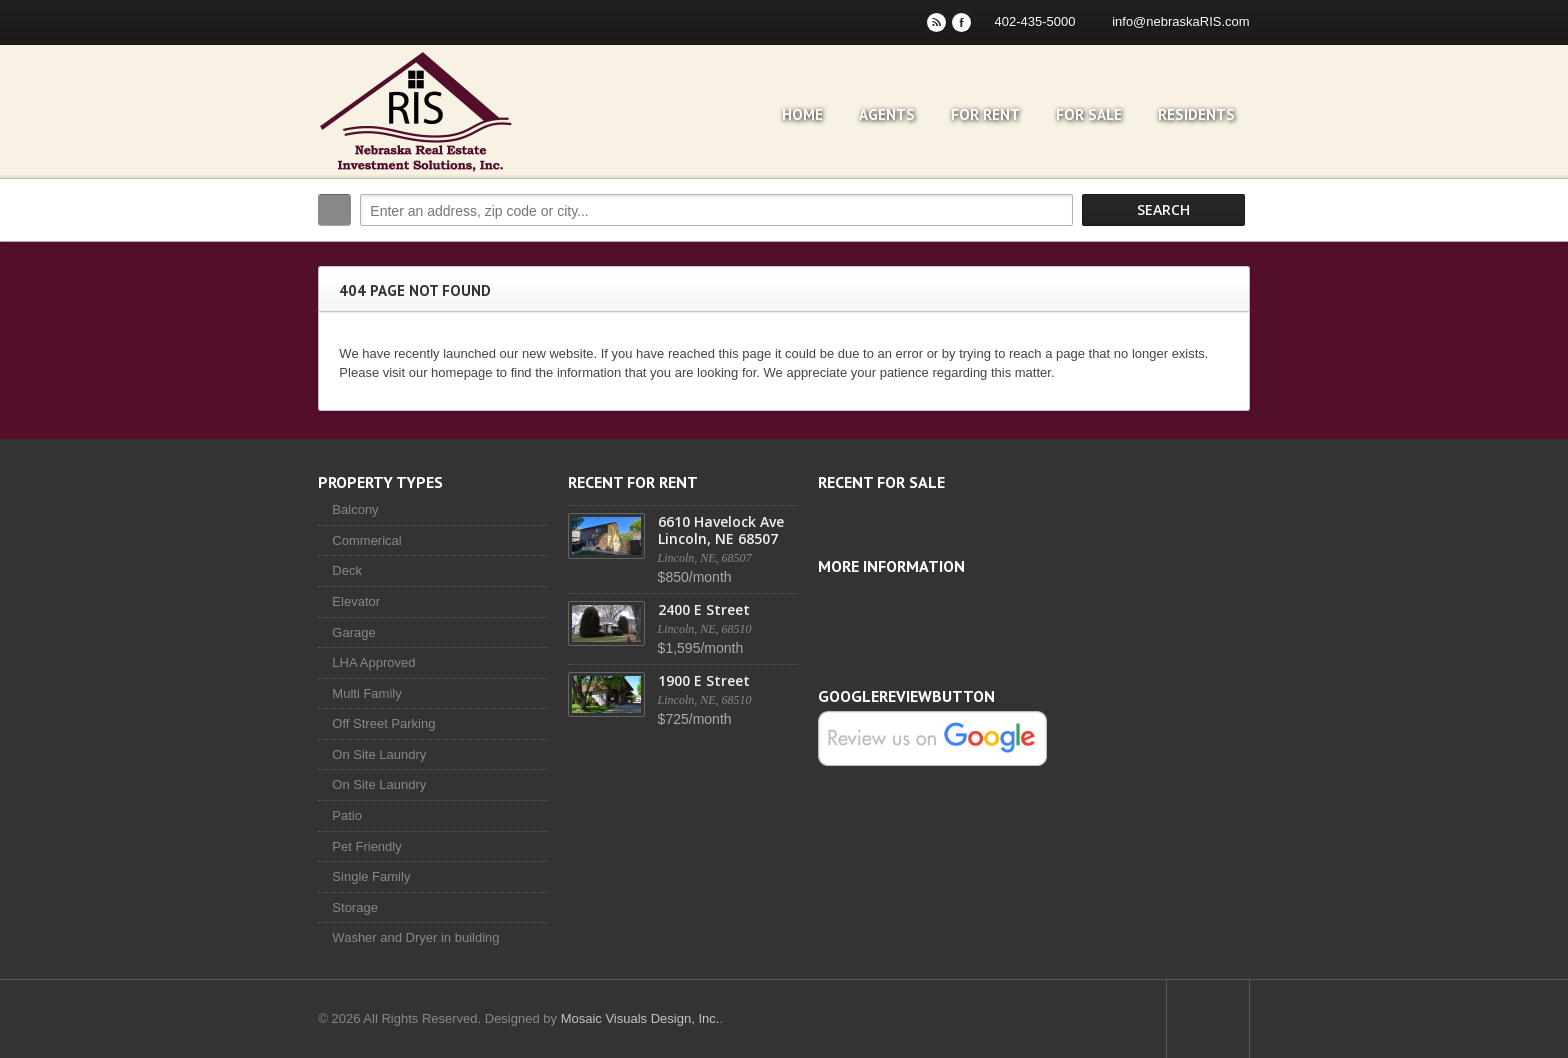 Image resolution: width=1568 pixels, height=1058 pixels. I want to click on 402-435-5000, so click(1039, 21).